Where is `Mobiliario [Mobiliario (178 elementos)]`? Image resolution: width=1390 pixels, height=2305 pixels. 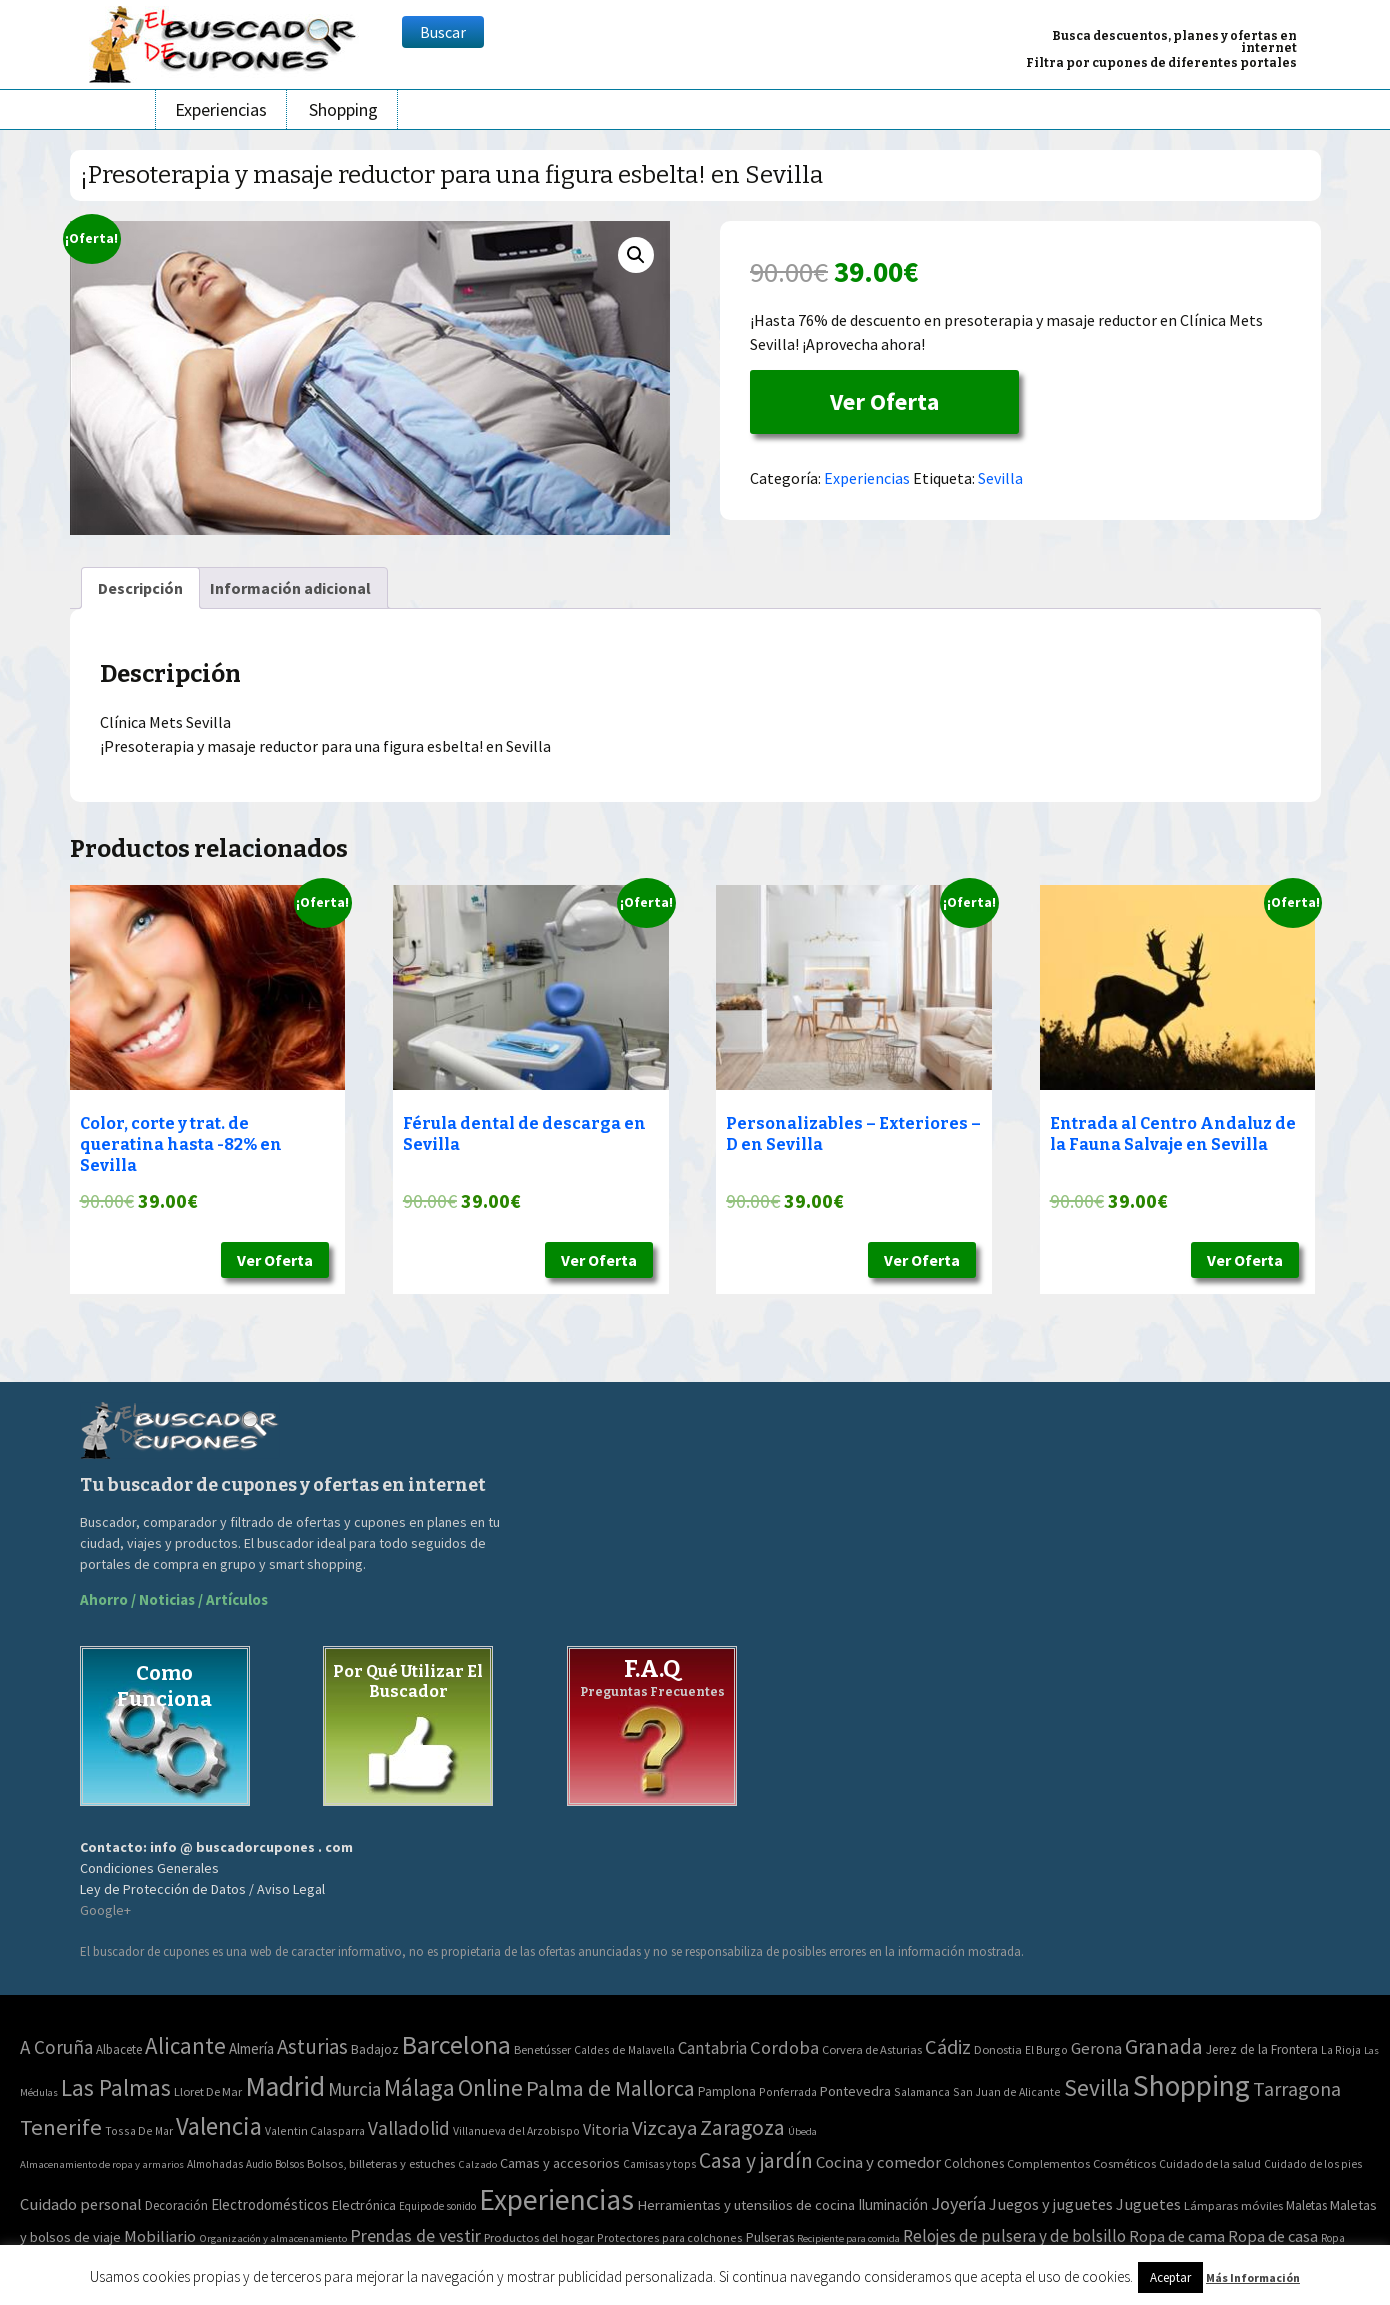 Mobiliario [Mobiliario (178 elementos)] is located at coordinates (160, 2236).